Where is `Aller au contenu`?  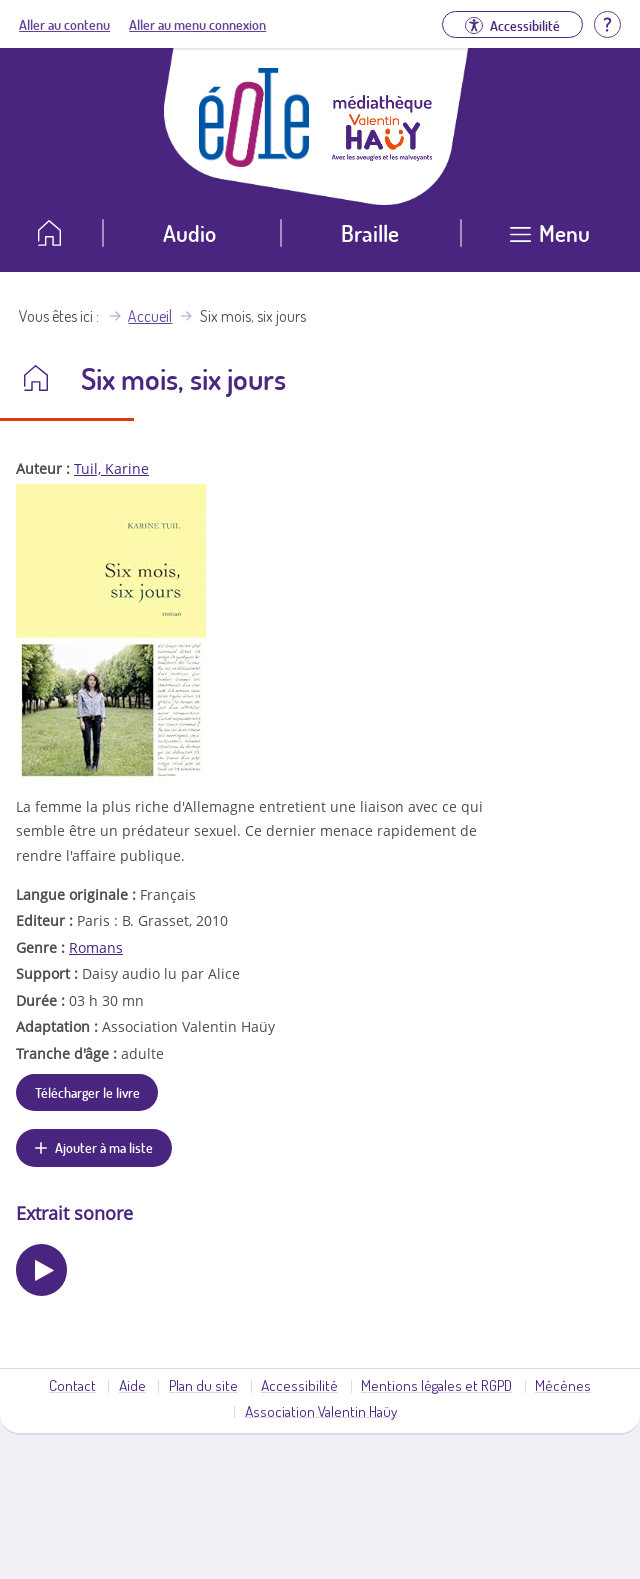
Aller au contenu is located at coordinates (64, 24).